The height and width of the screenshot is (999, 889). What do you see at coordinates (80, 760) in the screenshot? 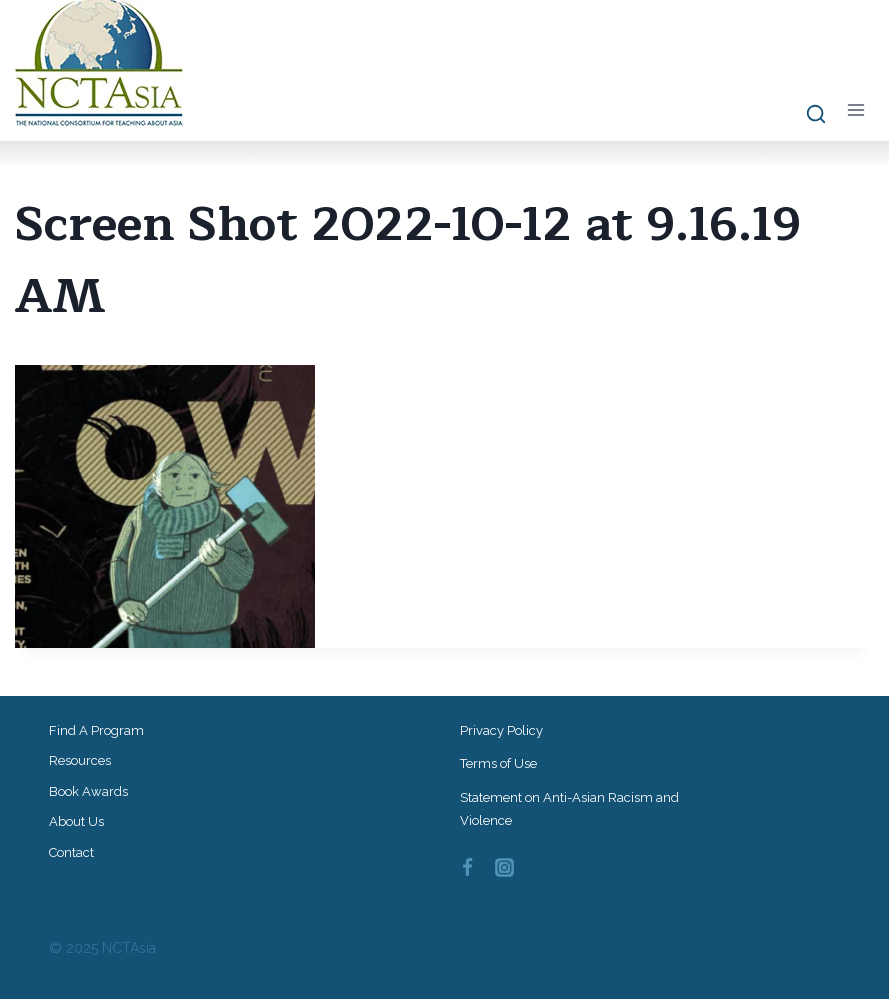
I see `Resources` at bounding box center [80, 760].